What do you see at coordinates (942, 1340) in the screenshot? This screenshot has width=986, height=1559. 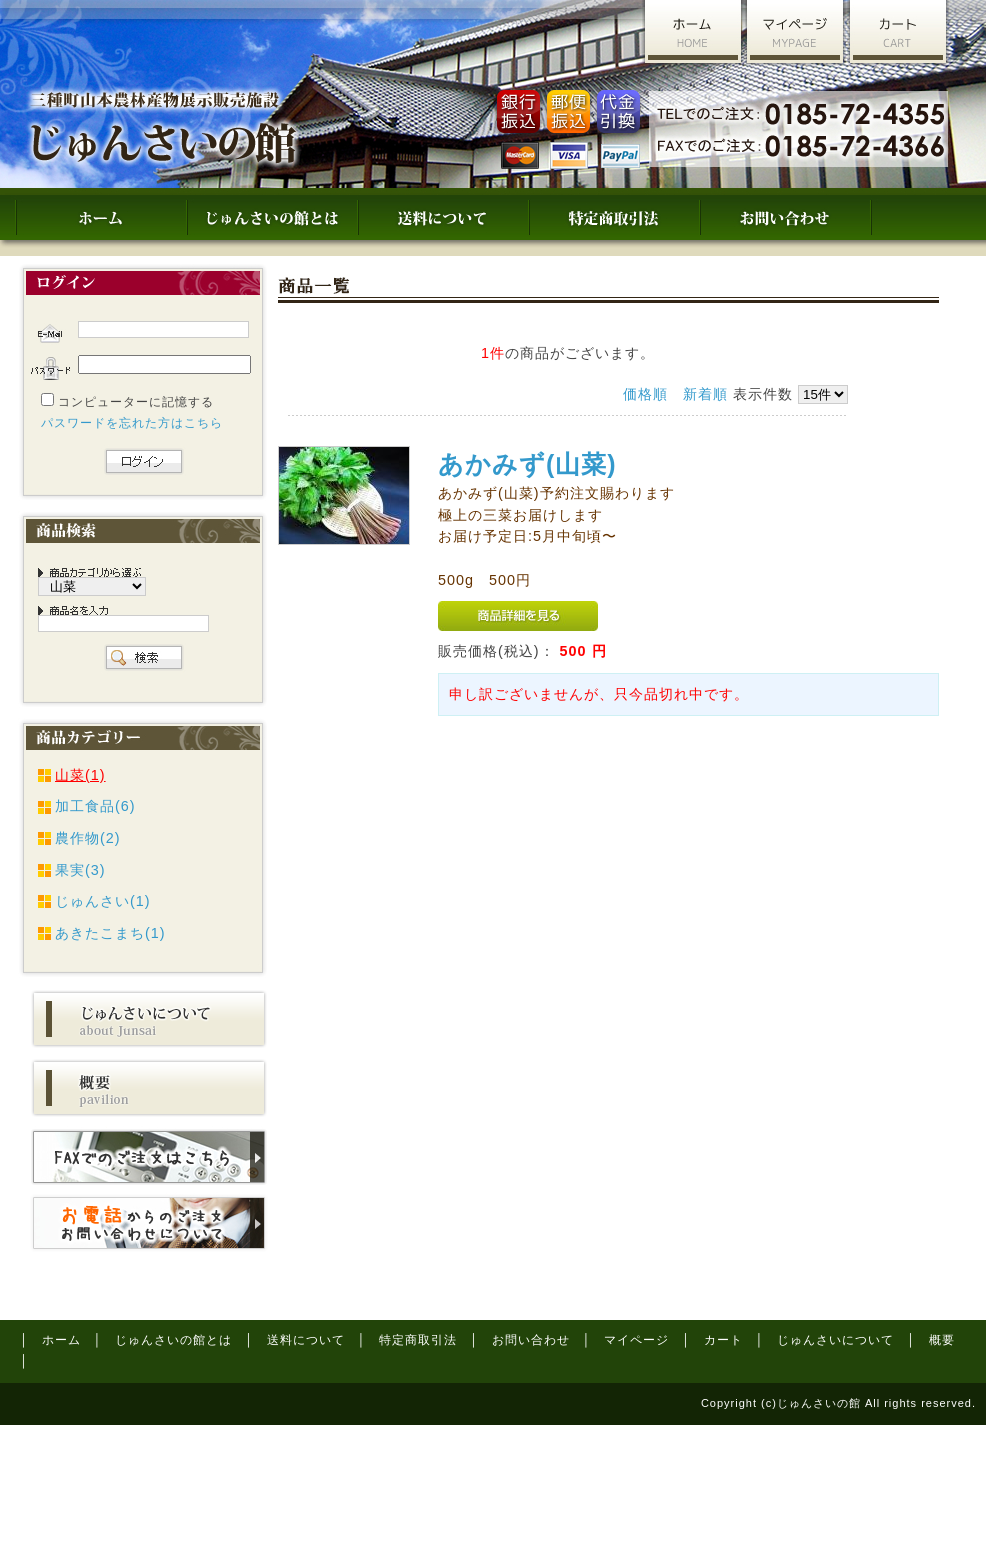 I see `概要` at bounding box center [942, 1340].